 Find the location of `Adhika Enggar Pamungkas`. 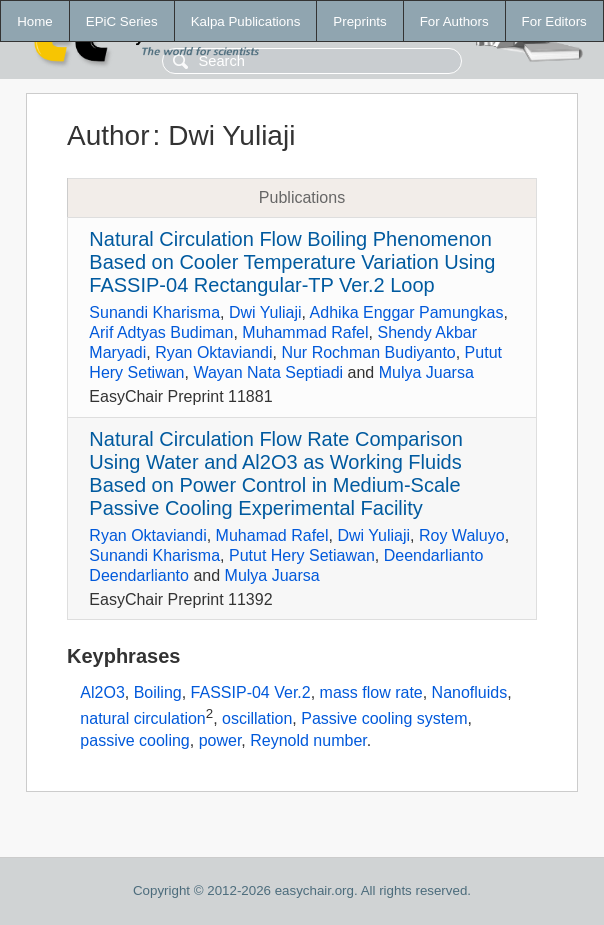

Adhika Enggar Pamungkas is located at coordinates (407, 312).